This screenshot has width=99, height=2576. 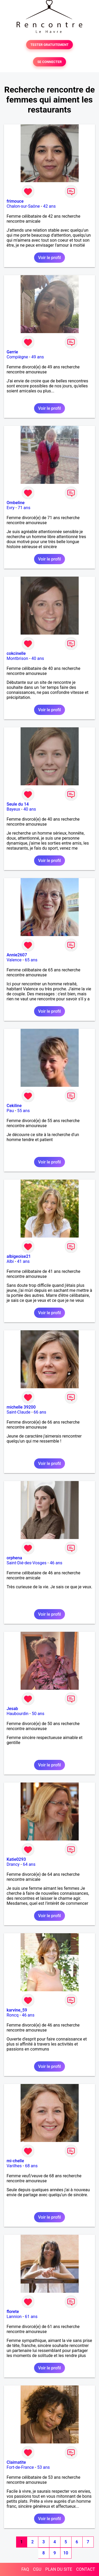 I want to click on Valence, so click(x=14, y=959).